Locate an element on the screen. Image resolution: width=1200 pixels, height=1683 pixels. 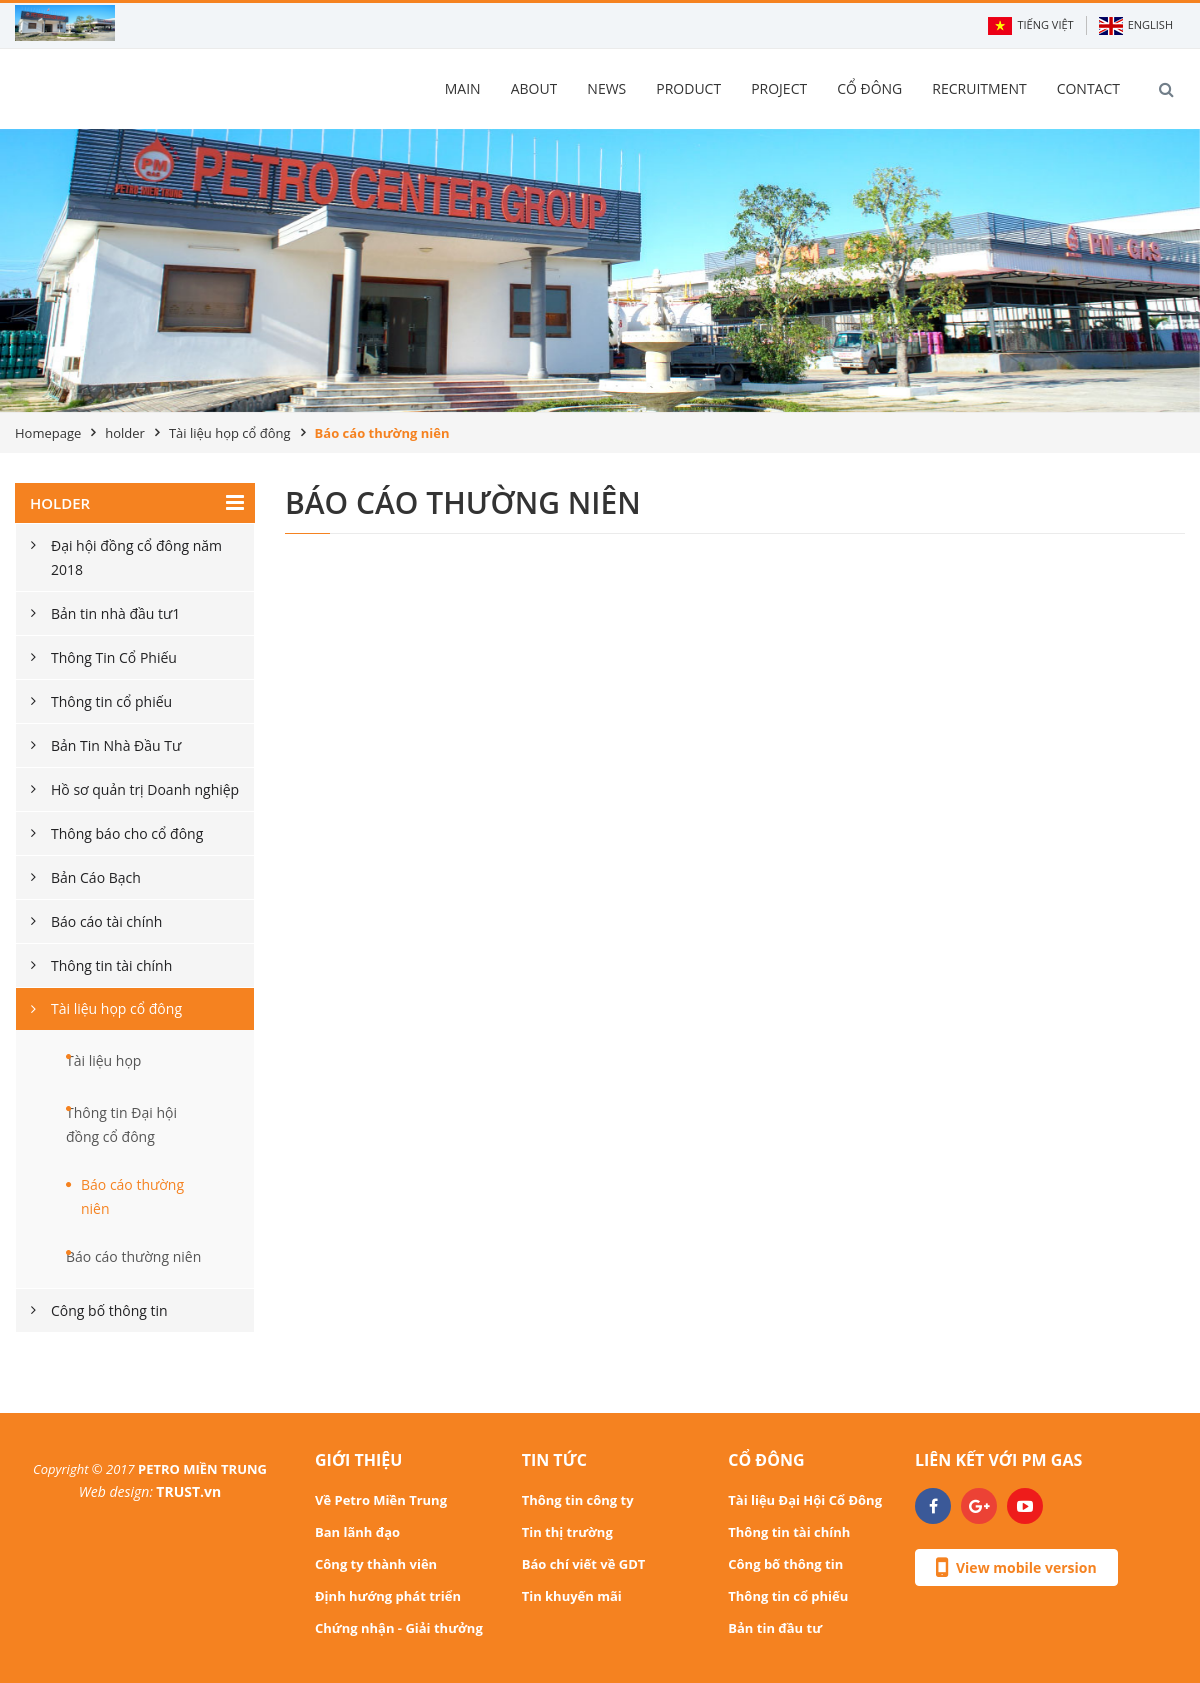
Bản tin đầu tư is located at coordinates (775, 1628).